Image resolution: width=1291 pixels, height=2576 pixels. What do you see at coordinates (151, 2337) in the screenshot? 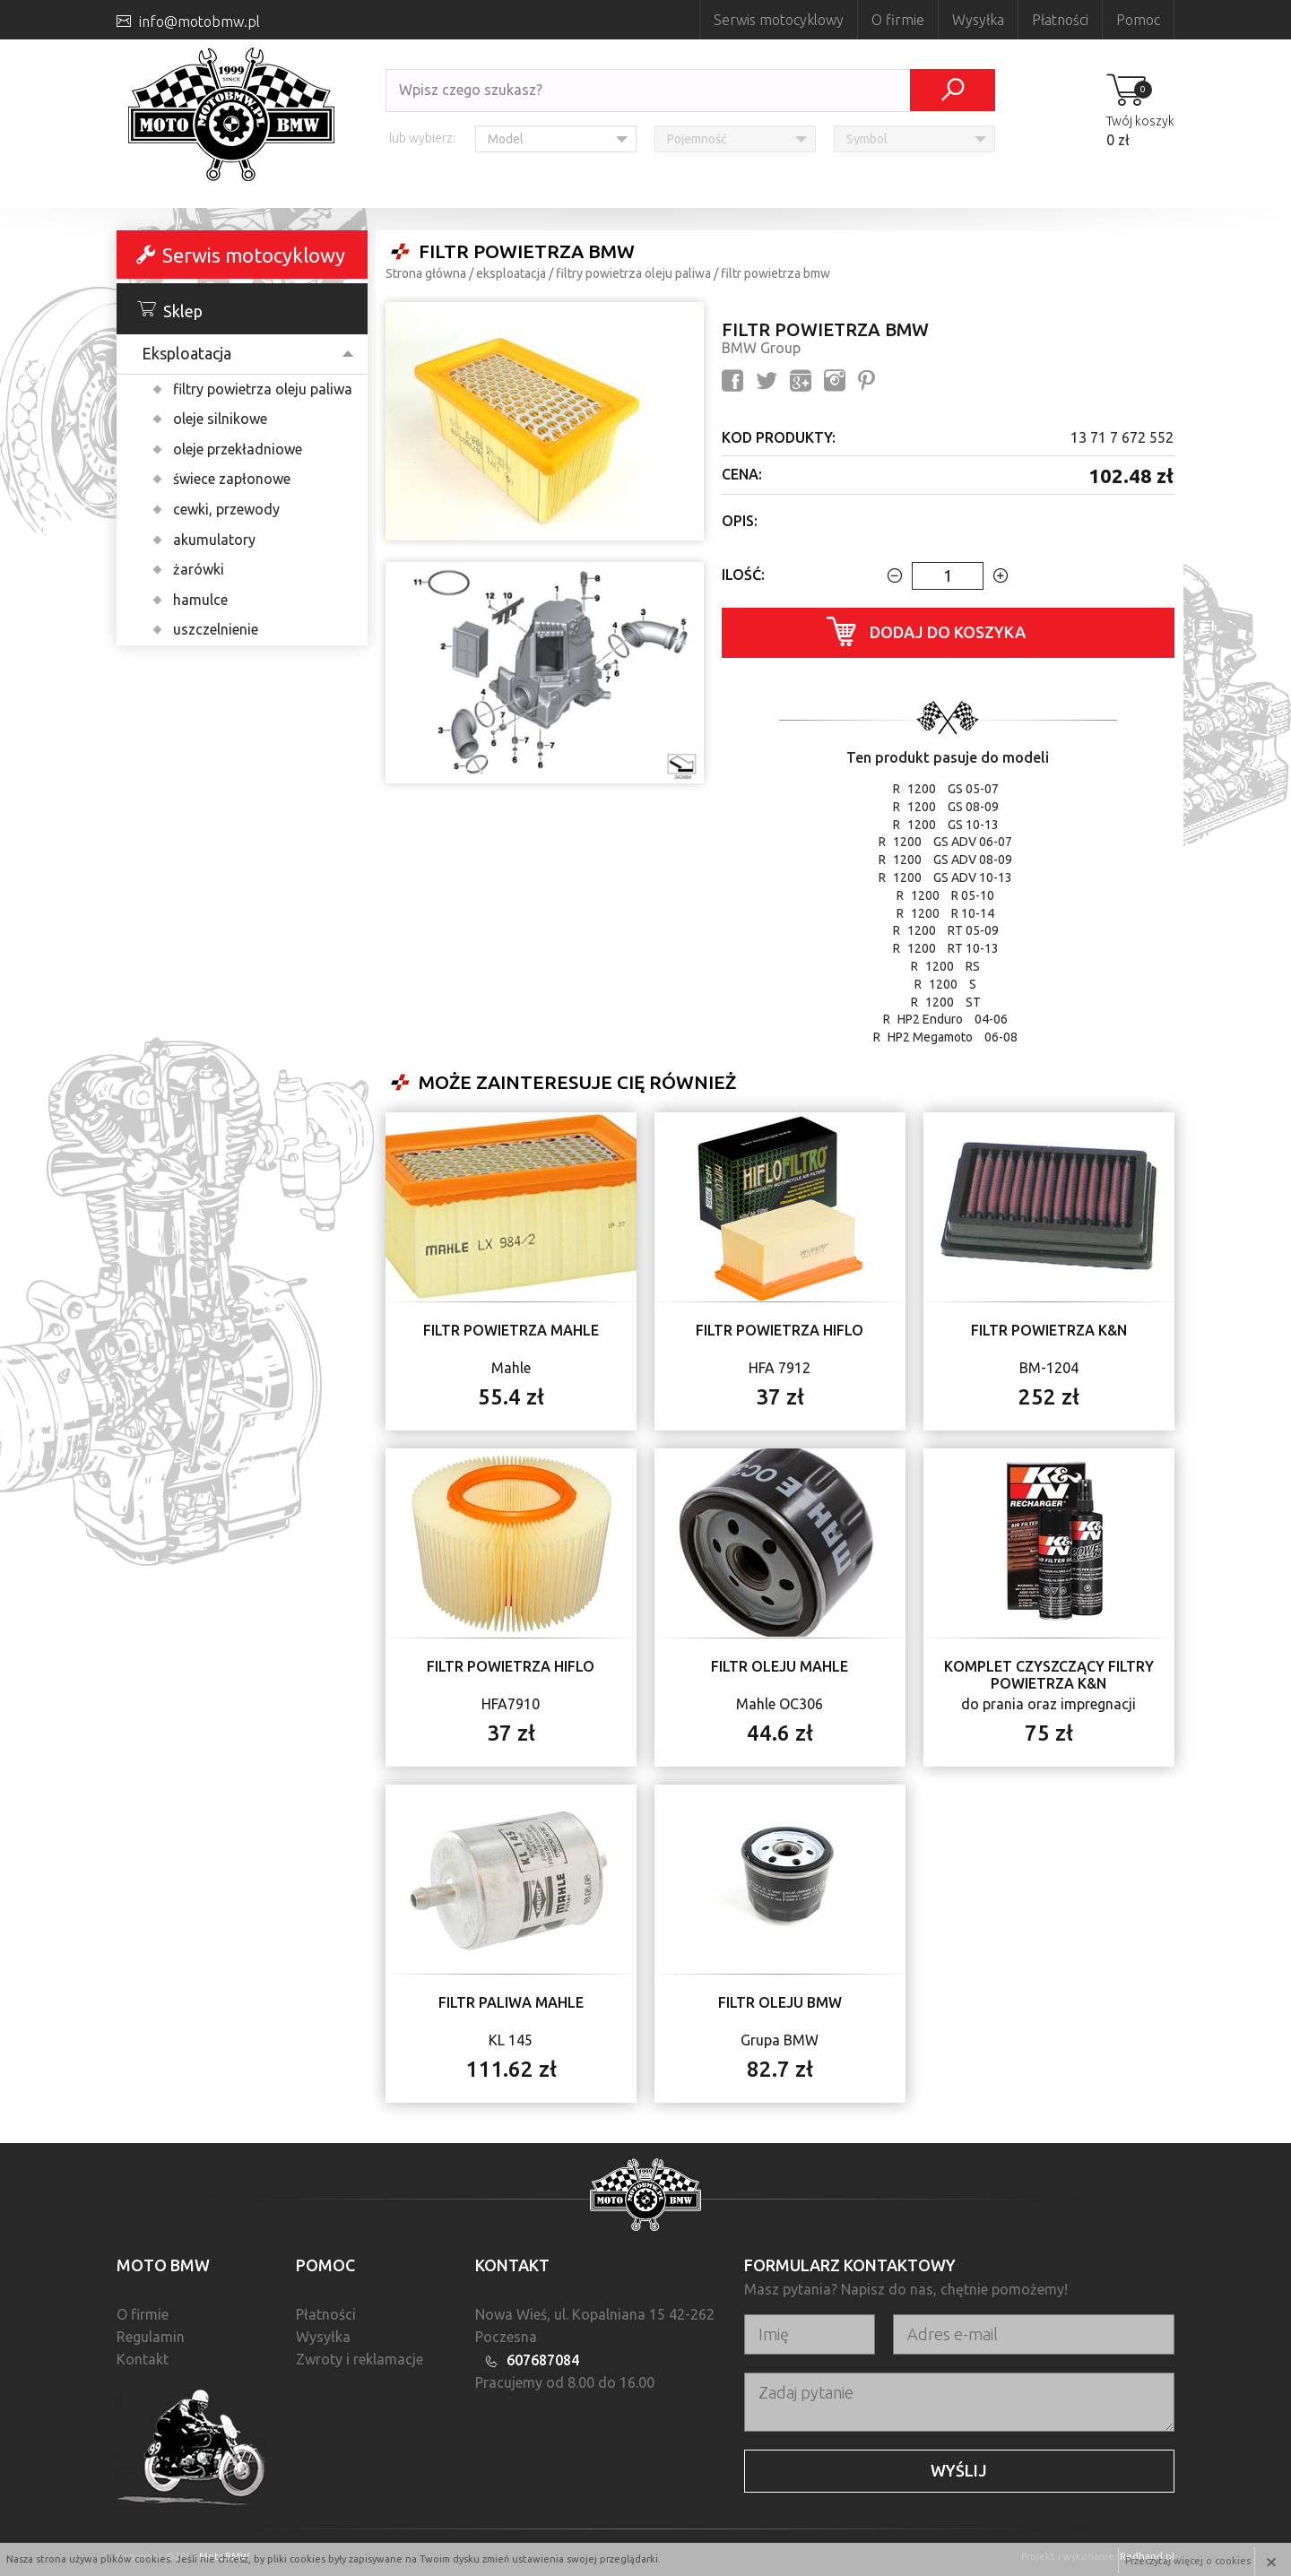
I see `Regulamin` at bounding box center [151, 2337].